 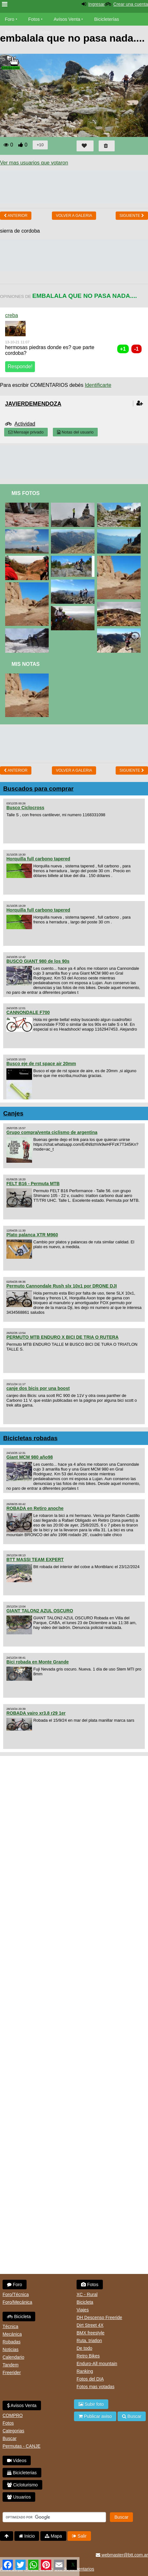 What do you see at coordinates (67, 19) in the screenshot?
I see `Avisos Venta` at bounding box center [67, 19].